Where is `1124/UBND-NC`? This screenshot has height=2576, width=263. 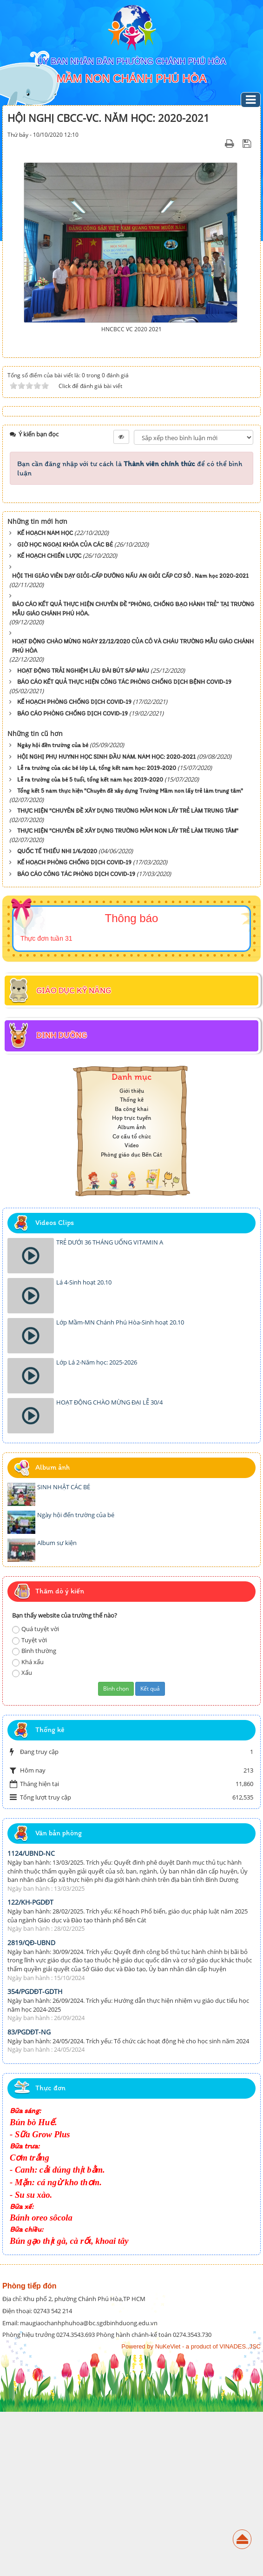
1124/UBND-NC is located at coordinates (31, 2017).